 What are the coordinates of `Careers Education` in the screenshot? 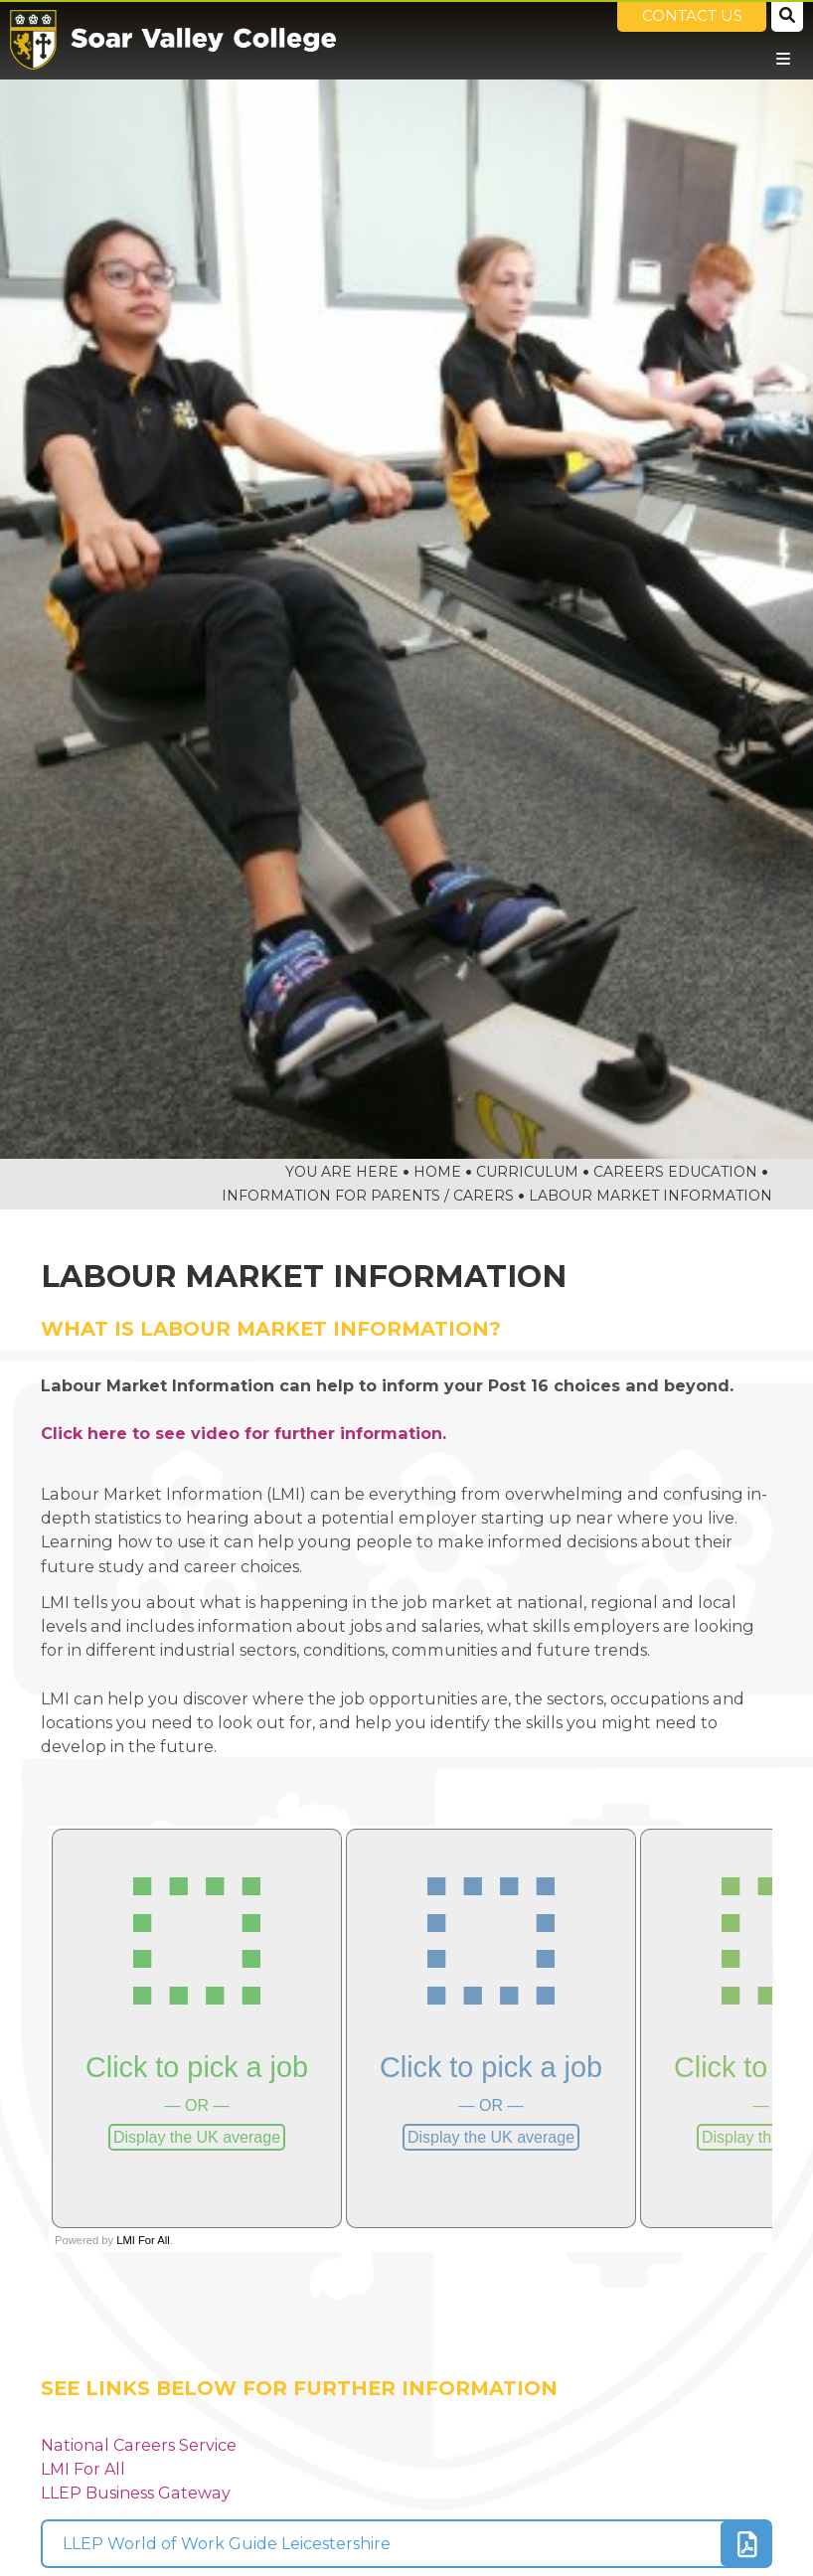 It's located at (675, 1172).